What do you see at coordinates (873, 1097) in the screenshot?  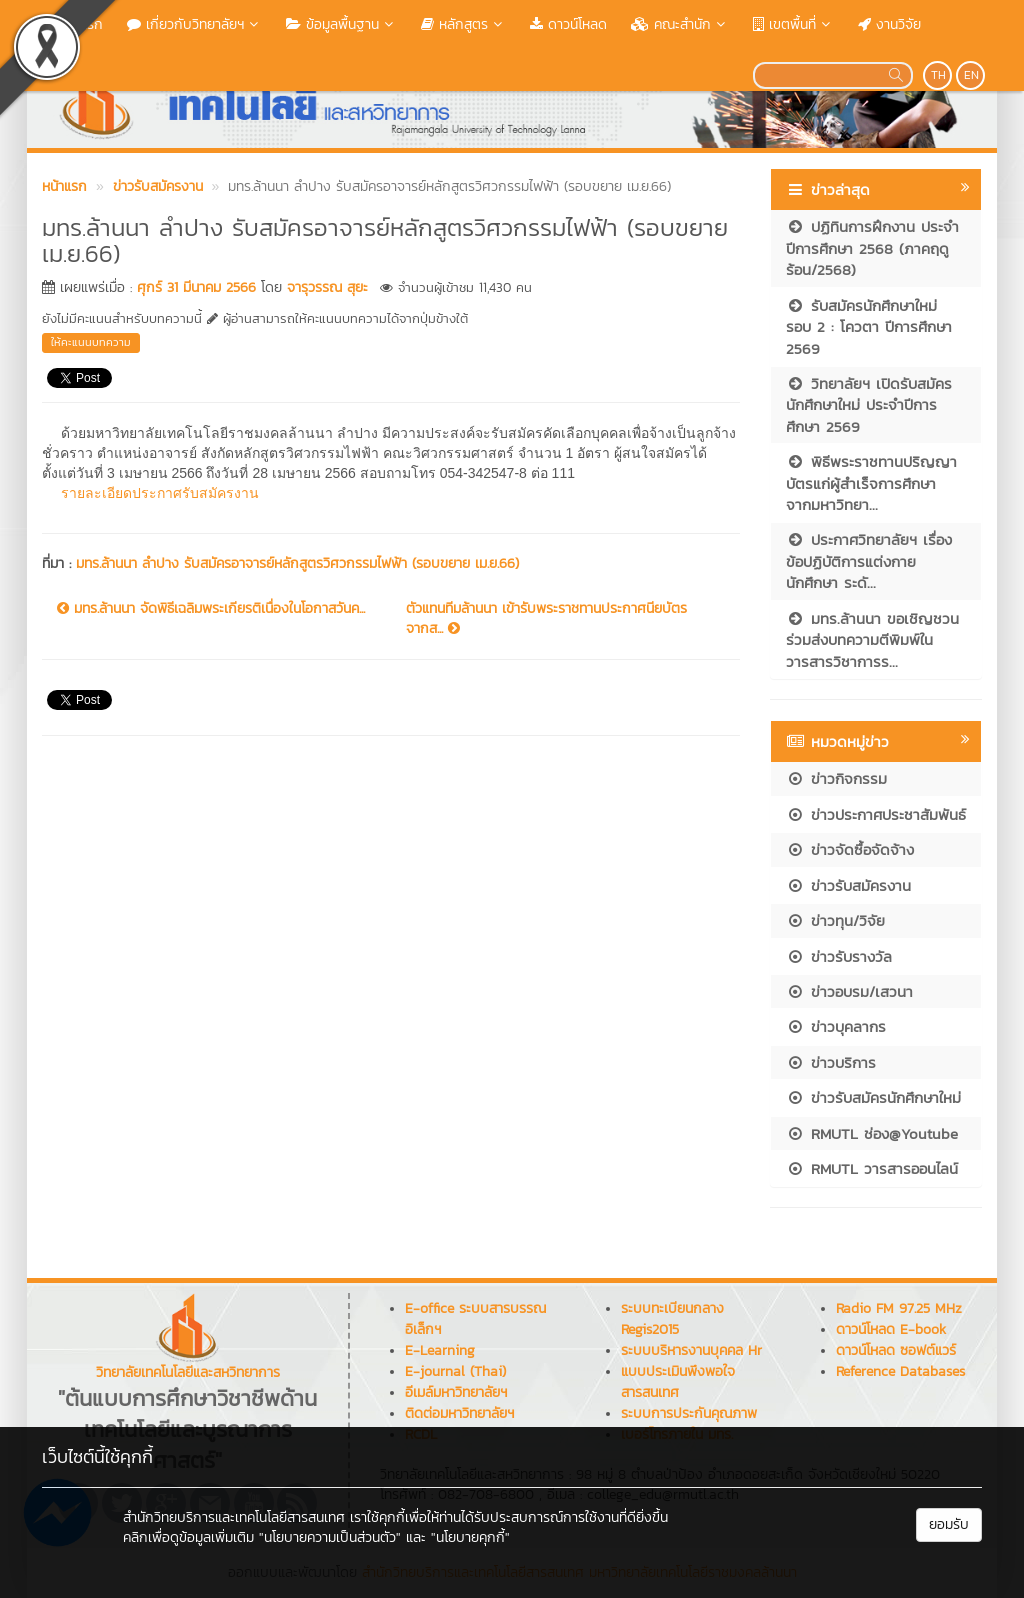 I see `ข่าวรับสมัครนักศึกษาใหม่` at bounding box center [873, 1097].